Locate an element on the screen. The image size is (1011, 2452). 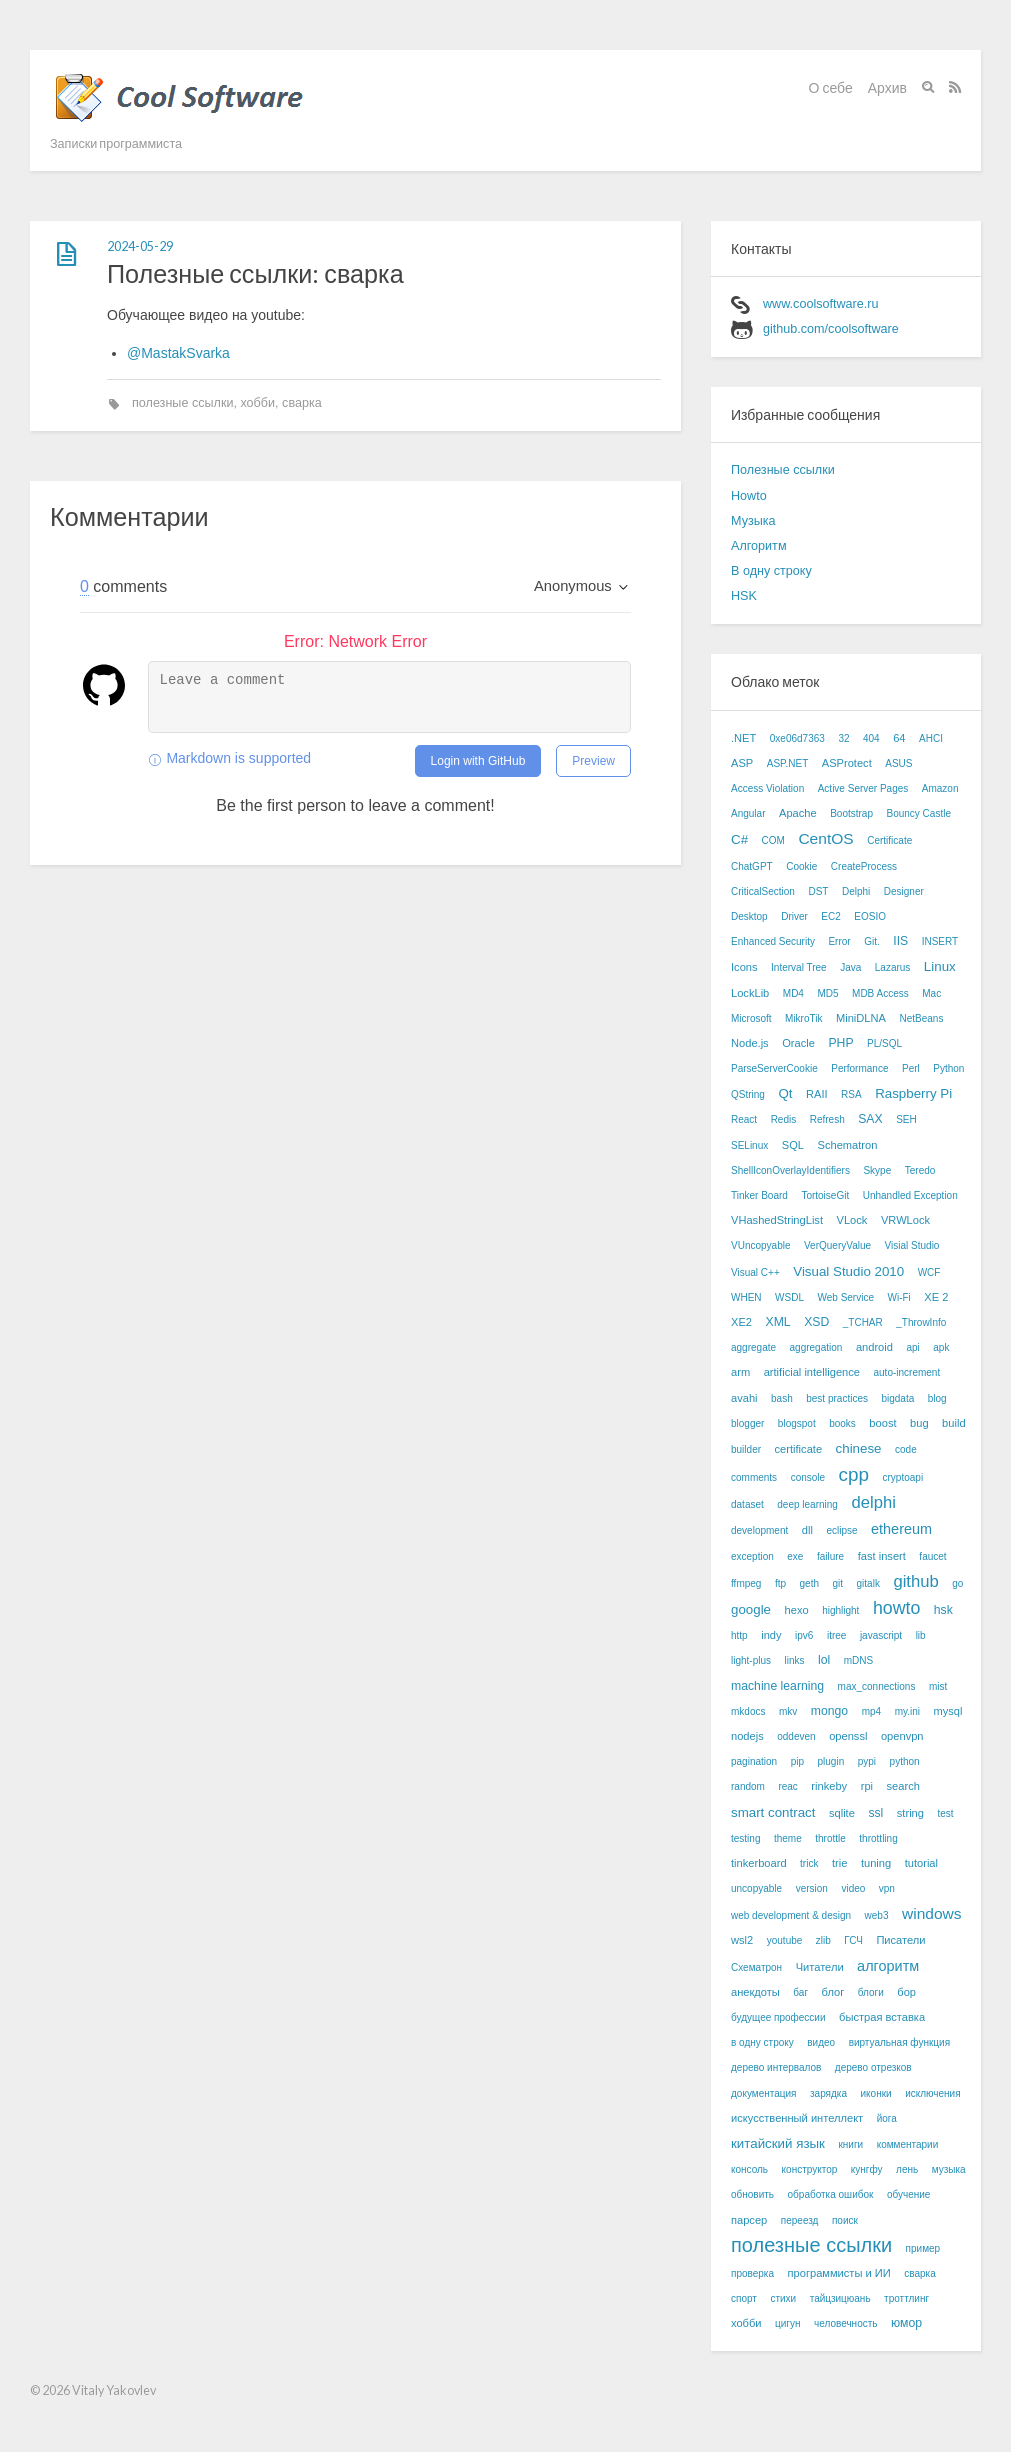
exe is located at coordinates (795, 1556).